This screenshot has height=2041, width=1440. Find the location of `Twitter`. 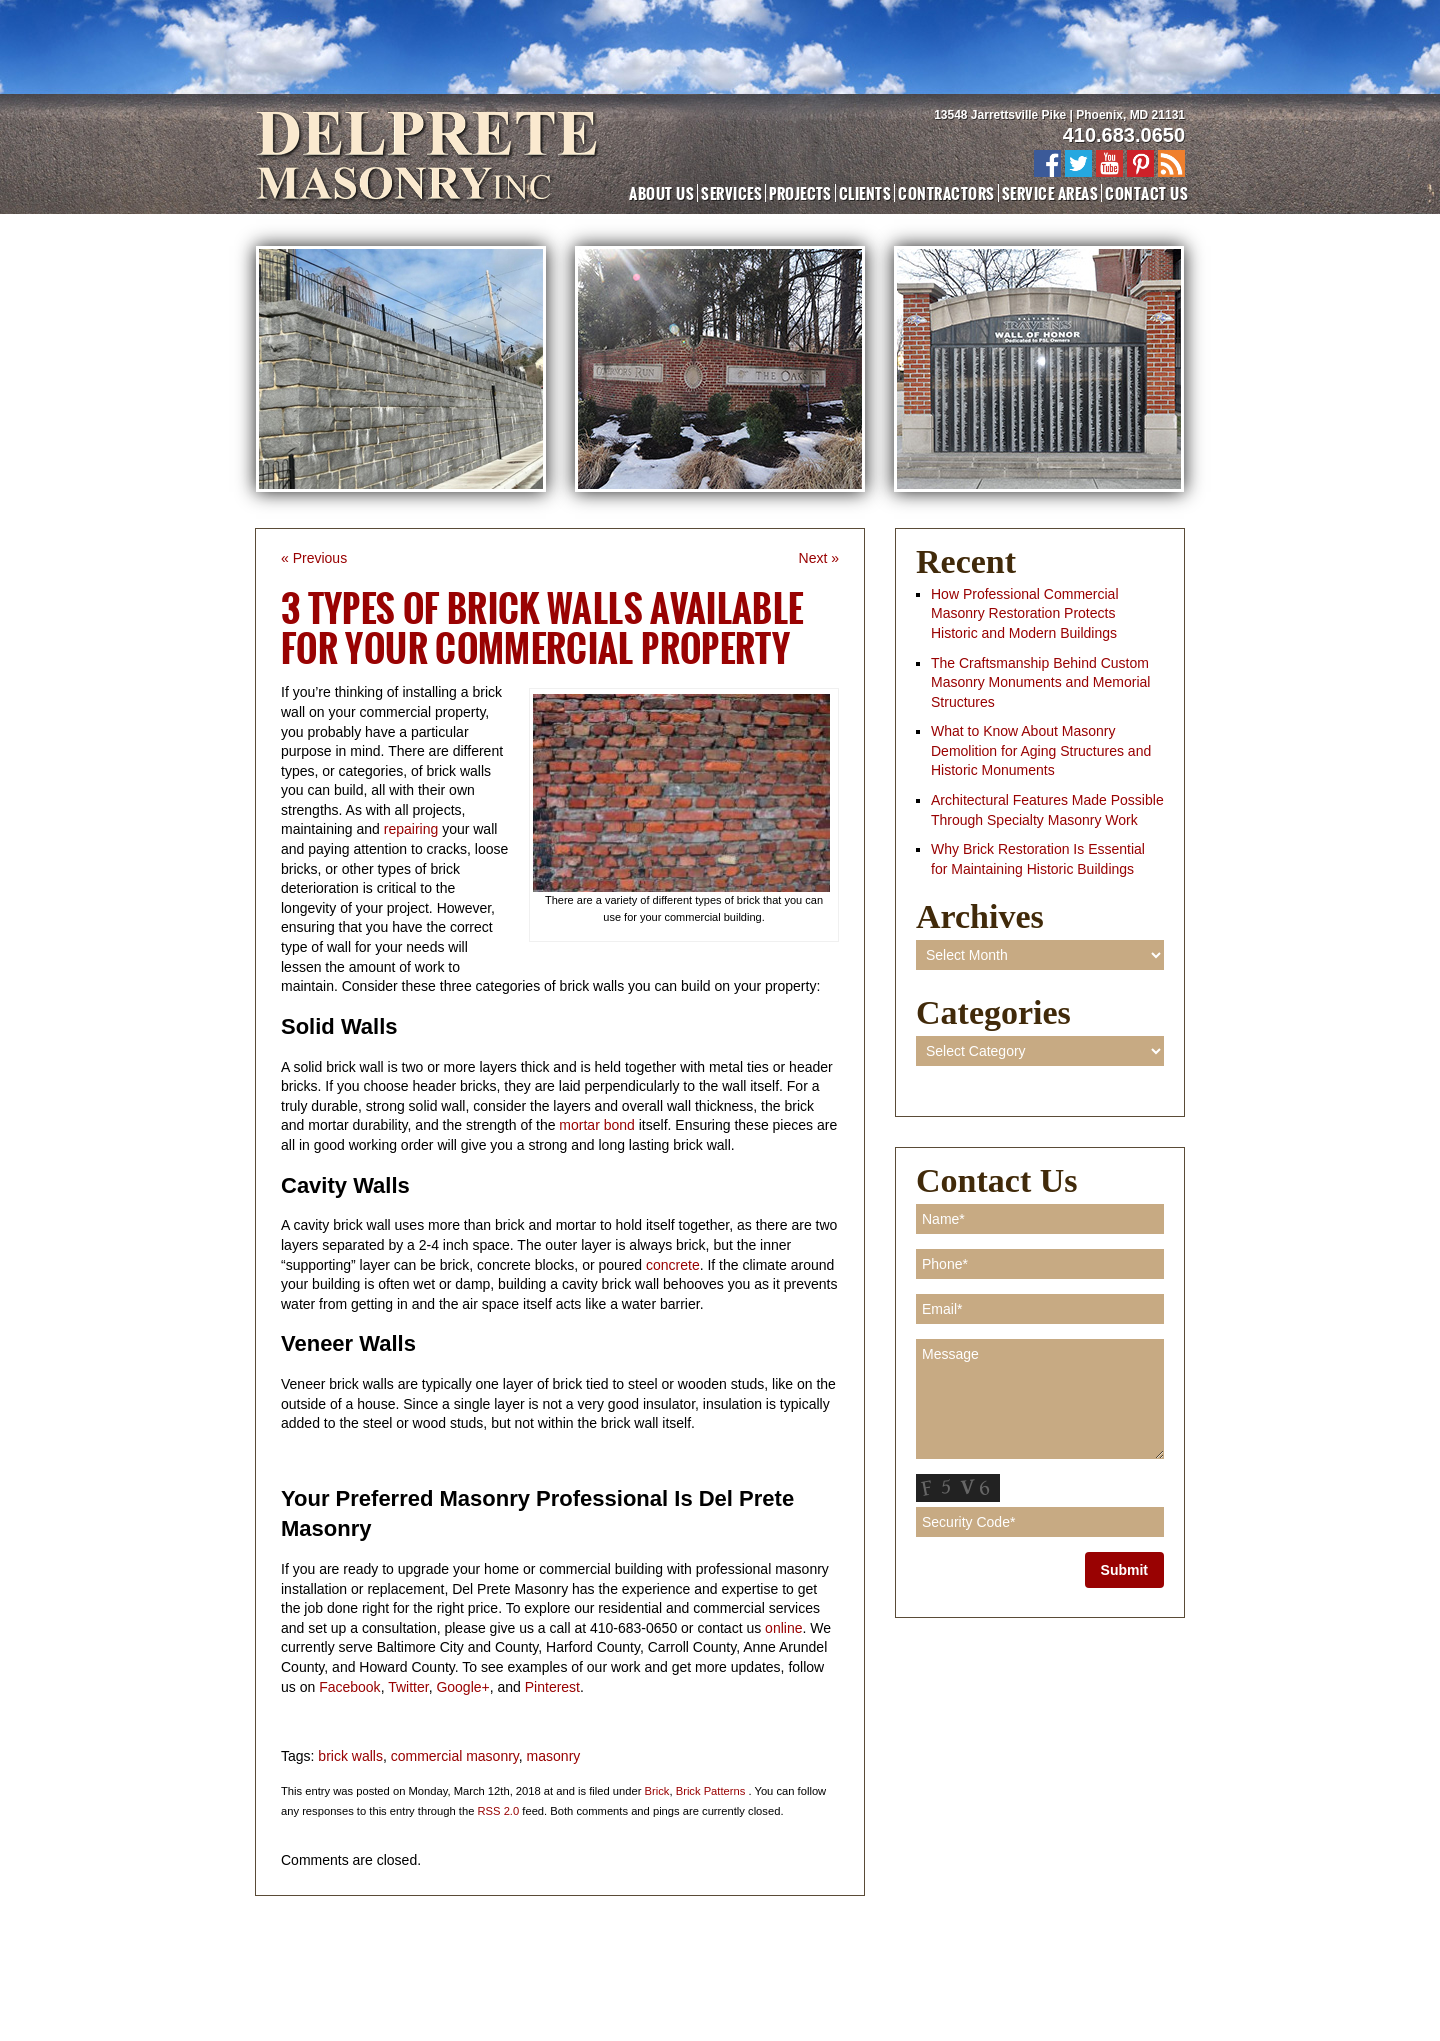

Twitter is located at coordinates (408, 1687).